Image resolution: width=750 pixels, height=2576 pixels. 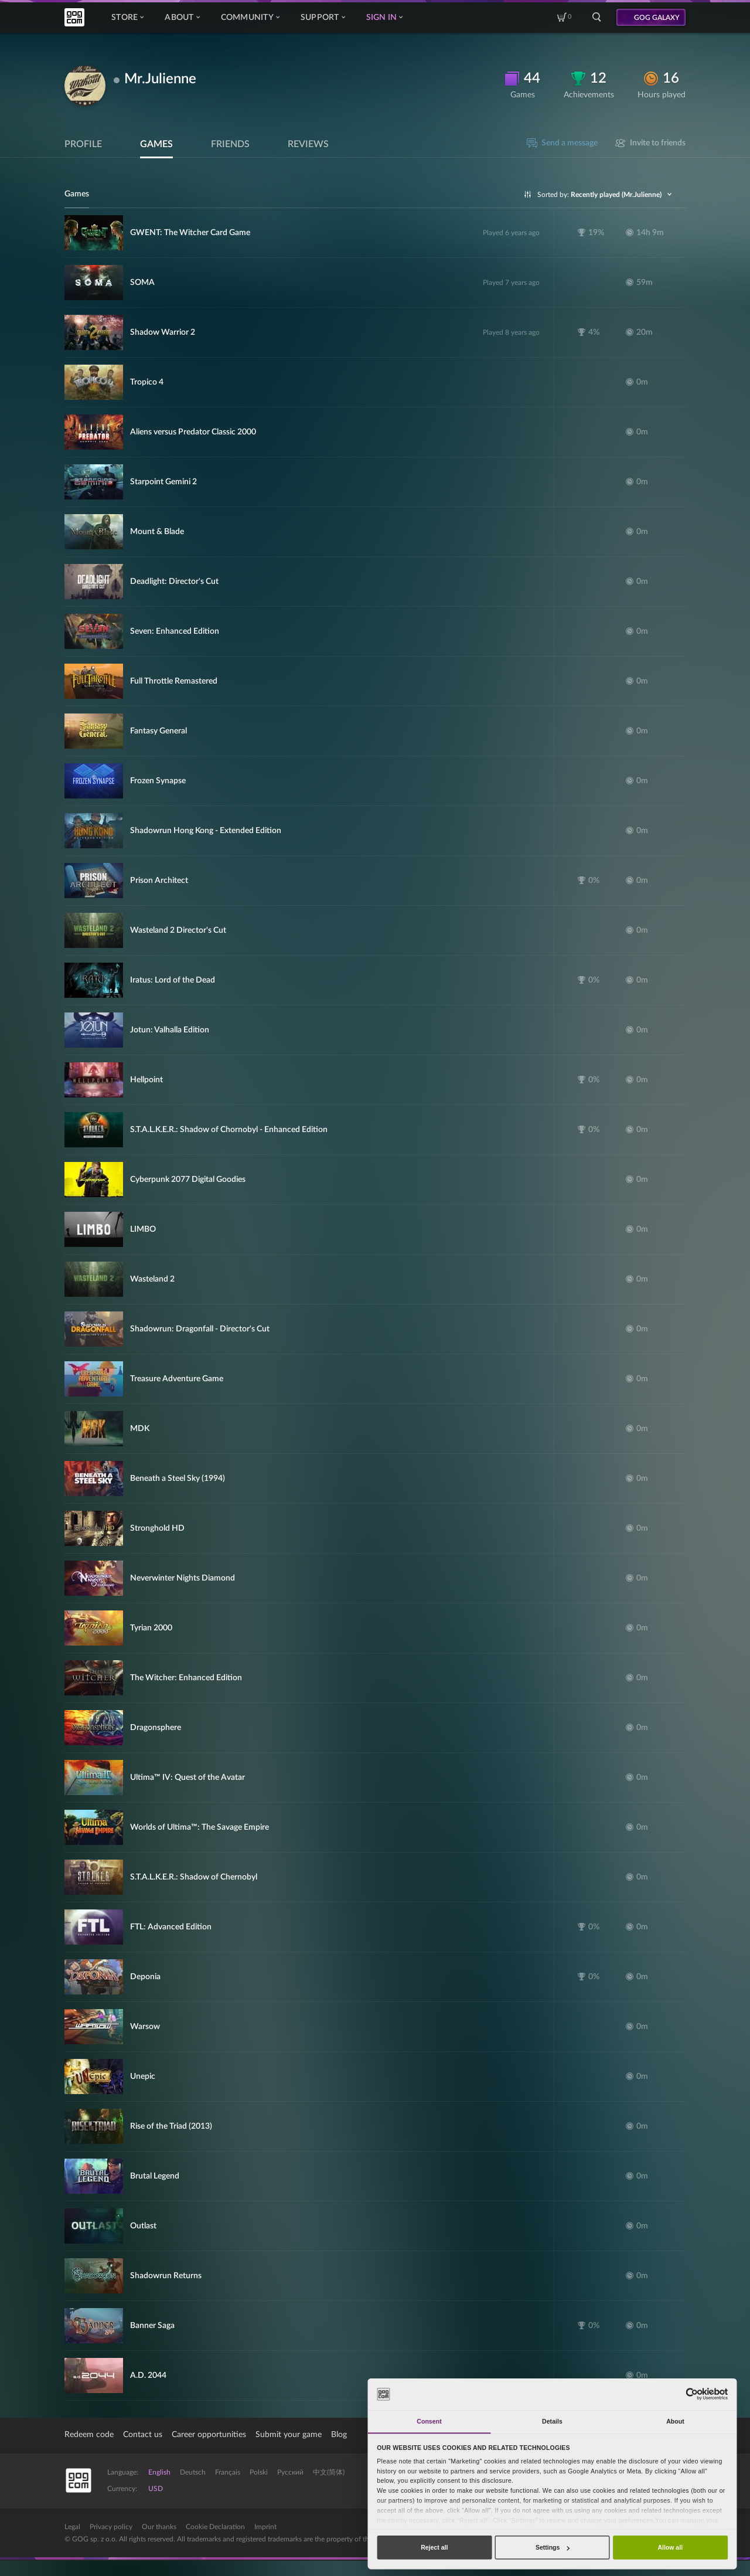 What do you see at coordinates (142, 2435) in the screenshot?
I see `Contact us` at bounding box center [142, 2435].